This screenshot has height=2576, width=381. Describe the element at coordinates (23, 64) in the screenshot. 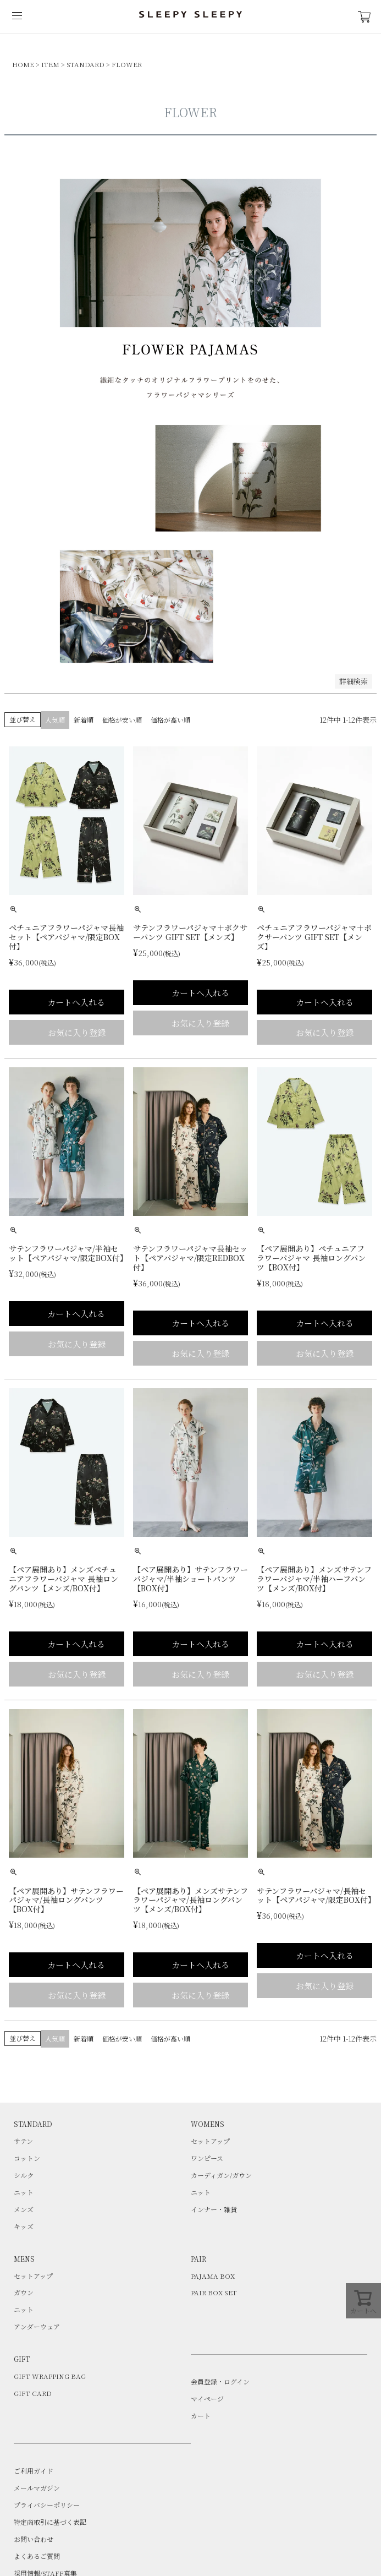

I see `HOME` at that location.